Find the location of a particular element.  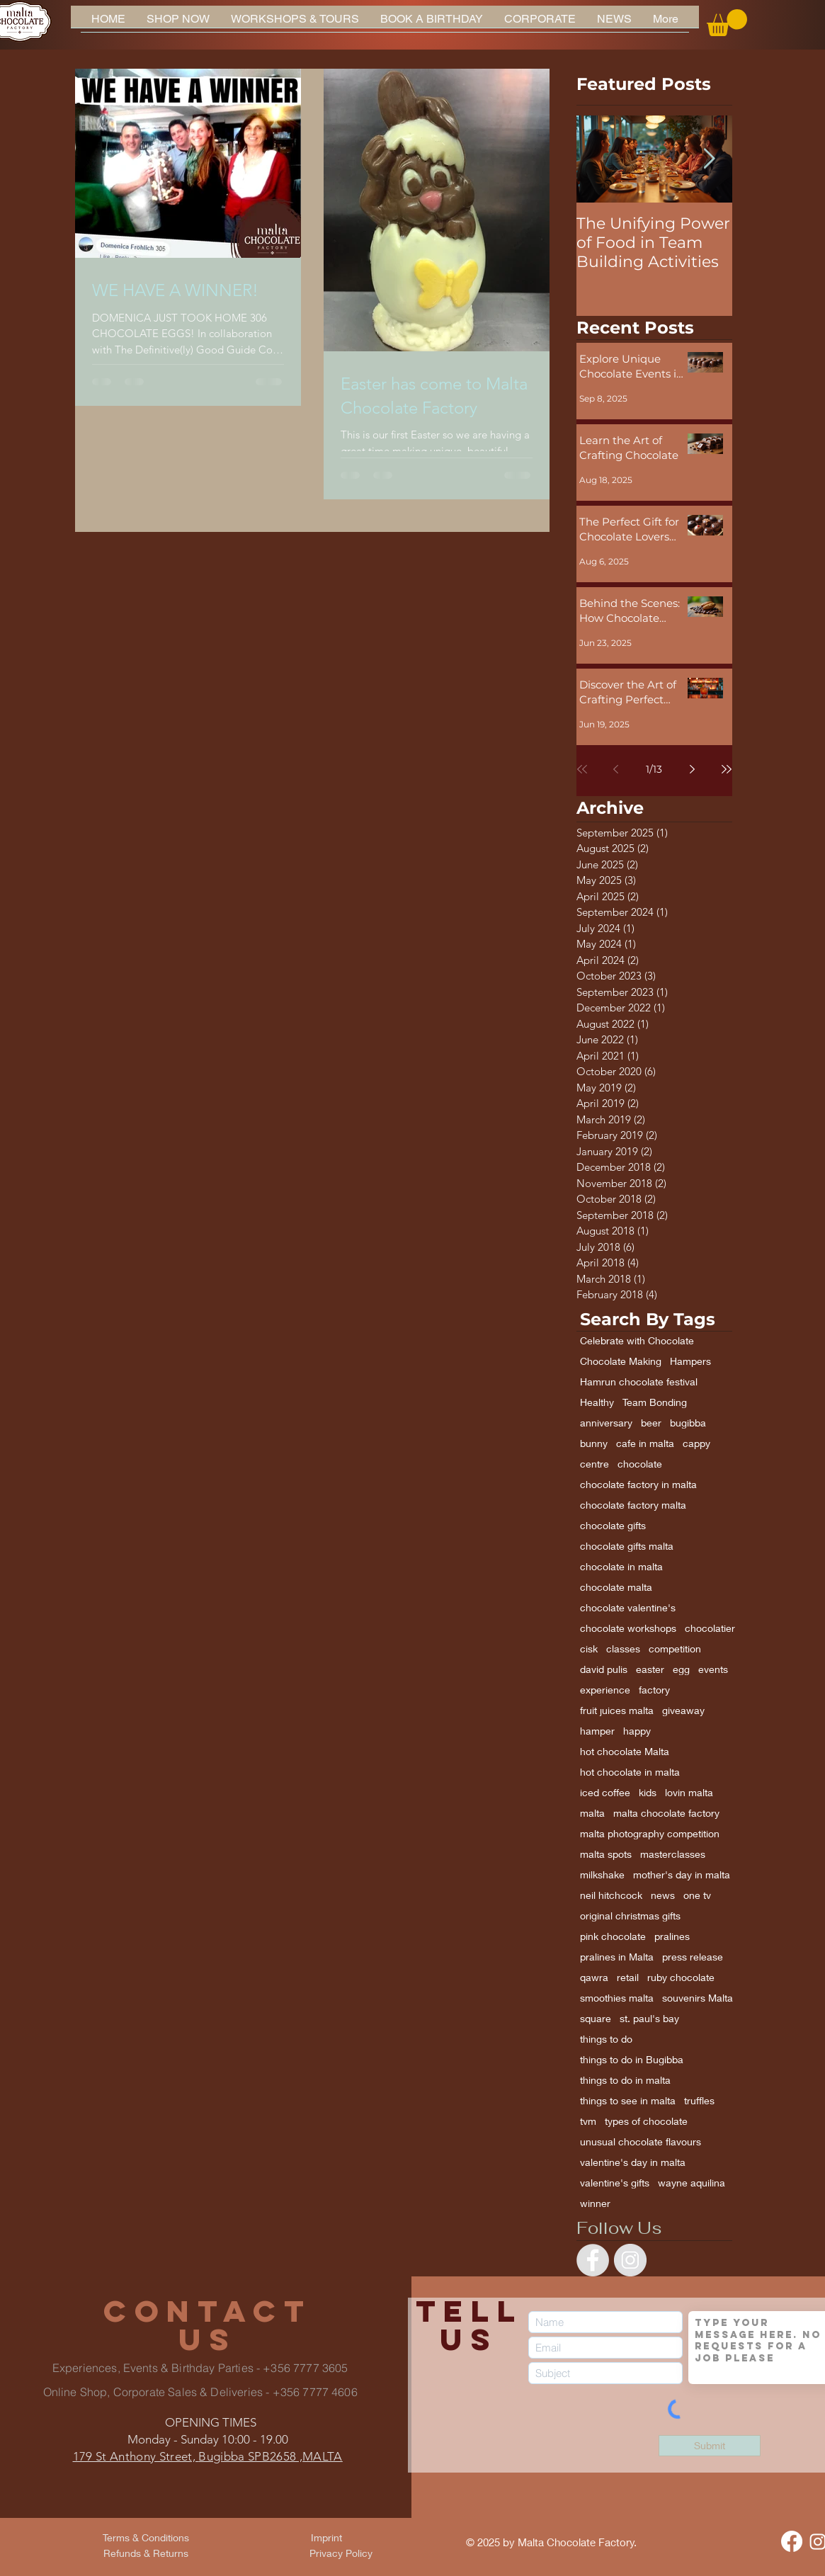

valentine's gifts is located at coordinates (614, 2183).